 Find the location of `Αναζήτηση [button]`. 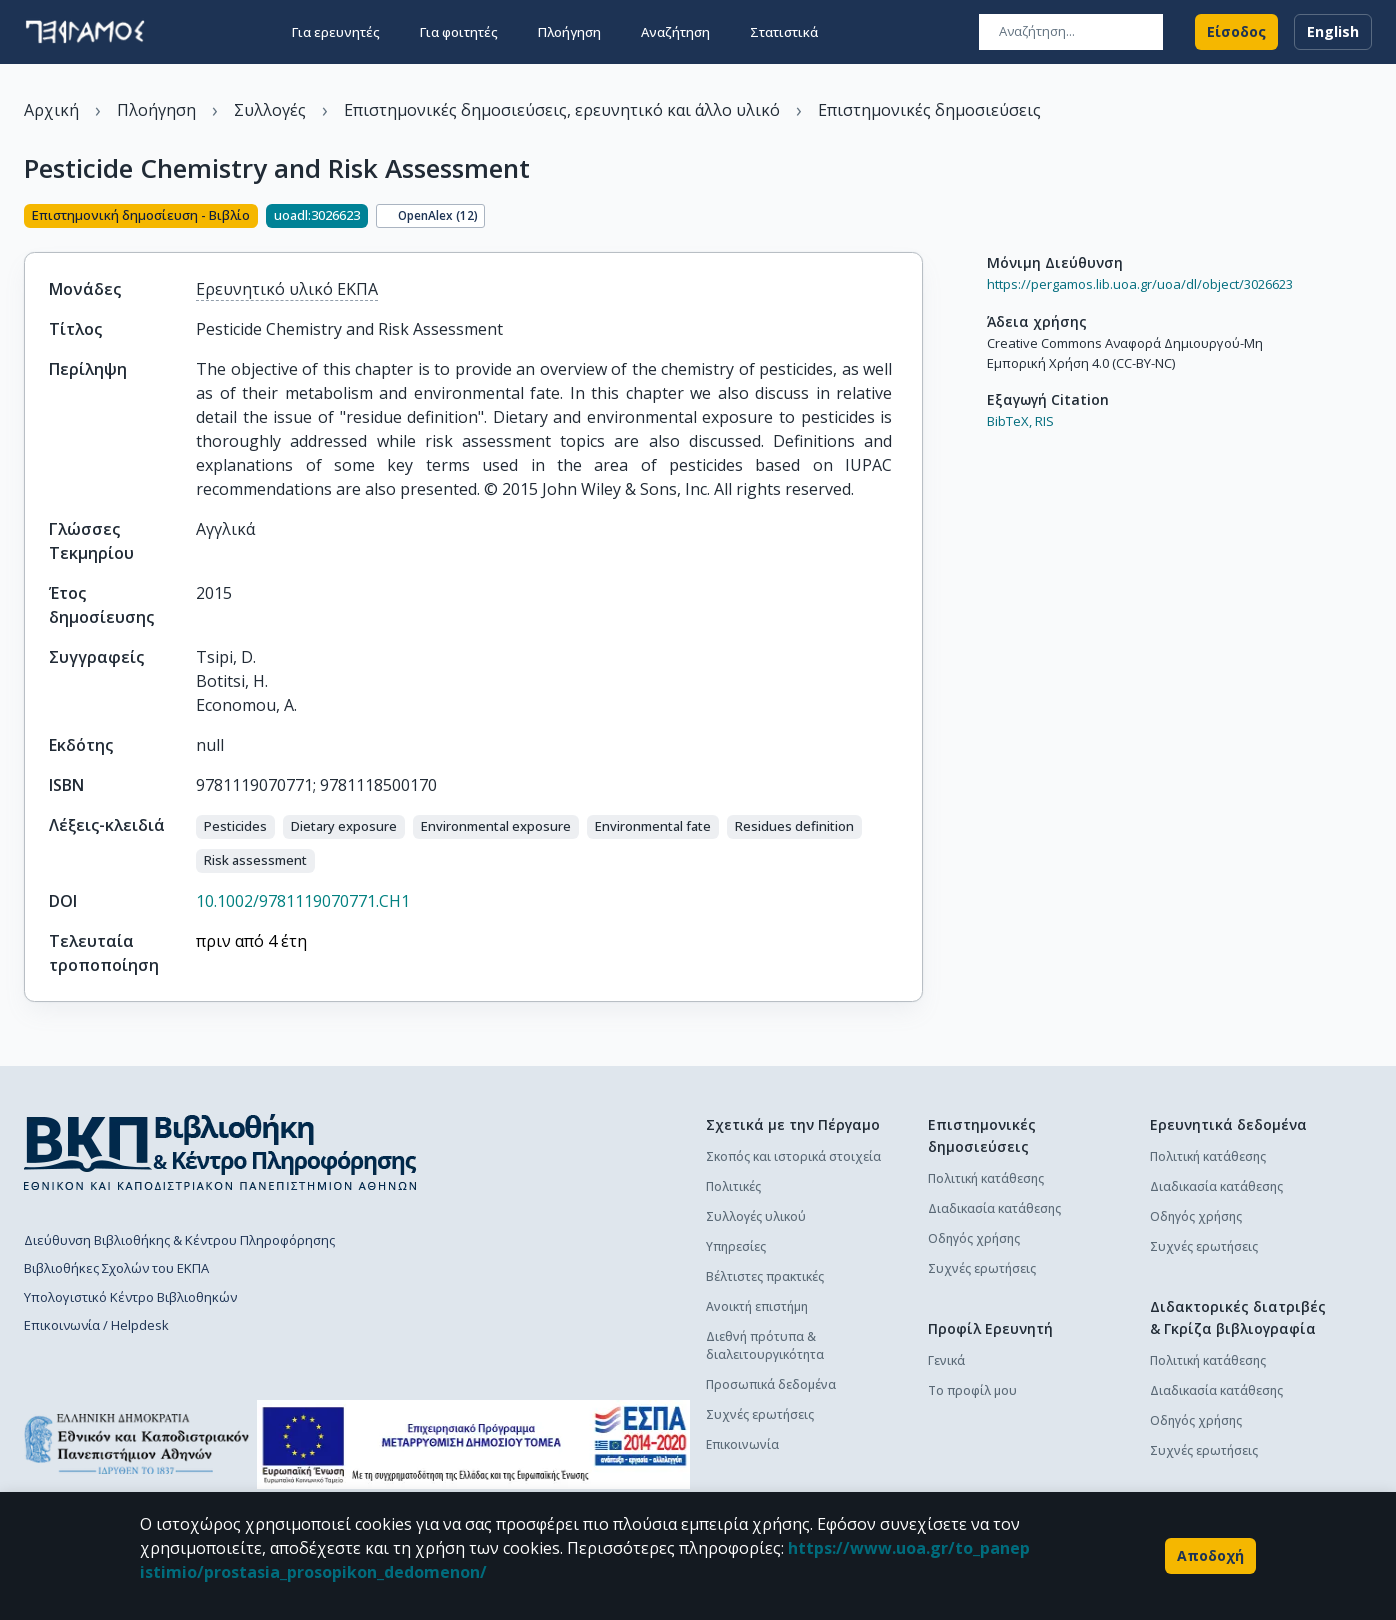

Αναζήτηση [button] is located at coordinates (675, 32).